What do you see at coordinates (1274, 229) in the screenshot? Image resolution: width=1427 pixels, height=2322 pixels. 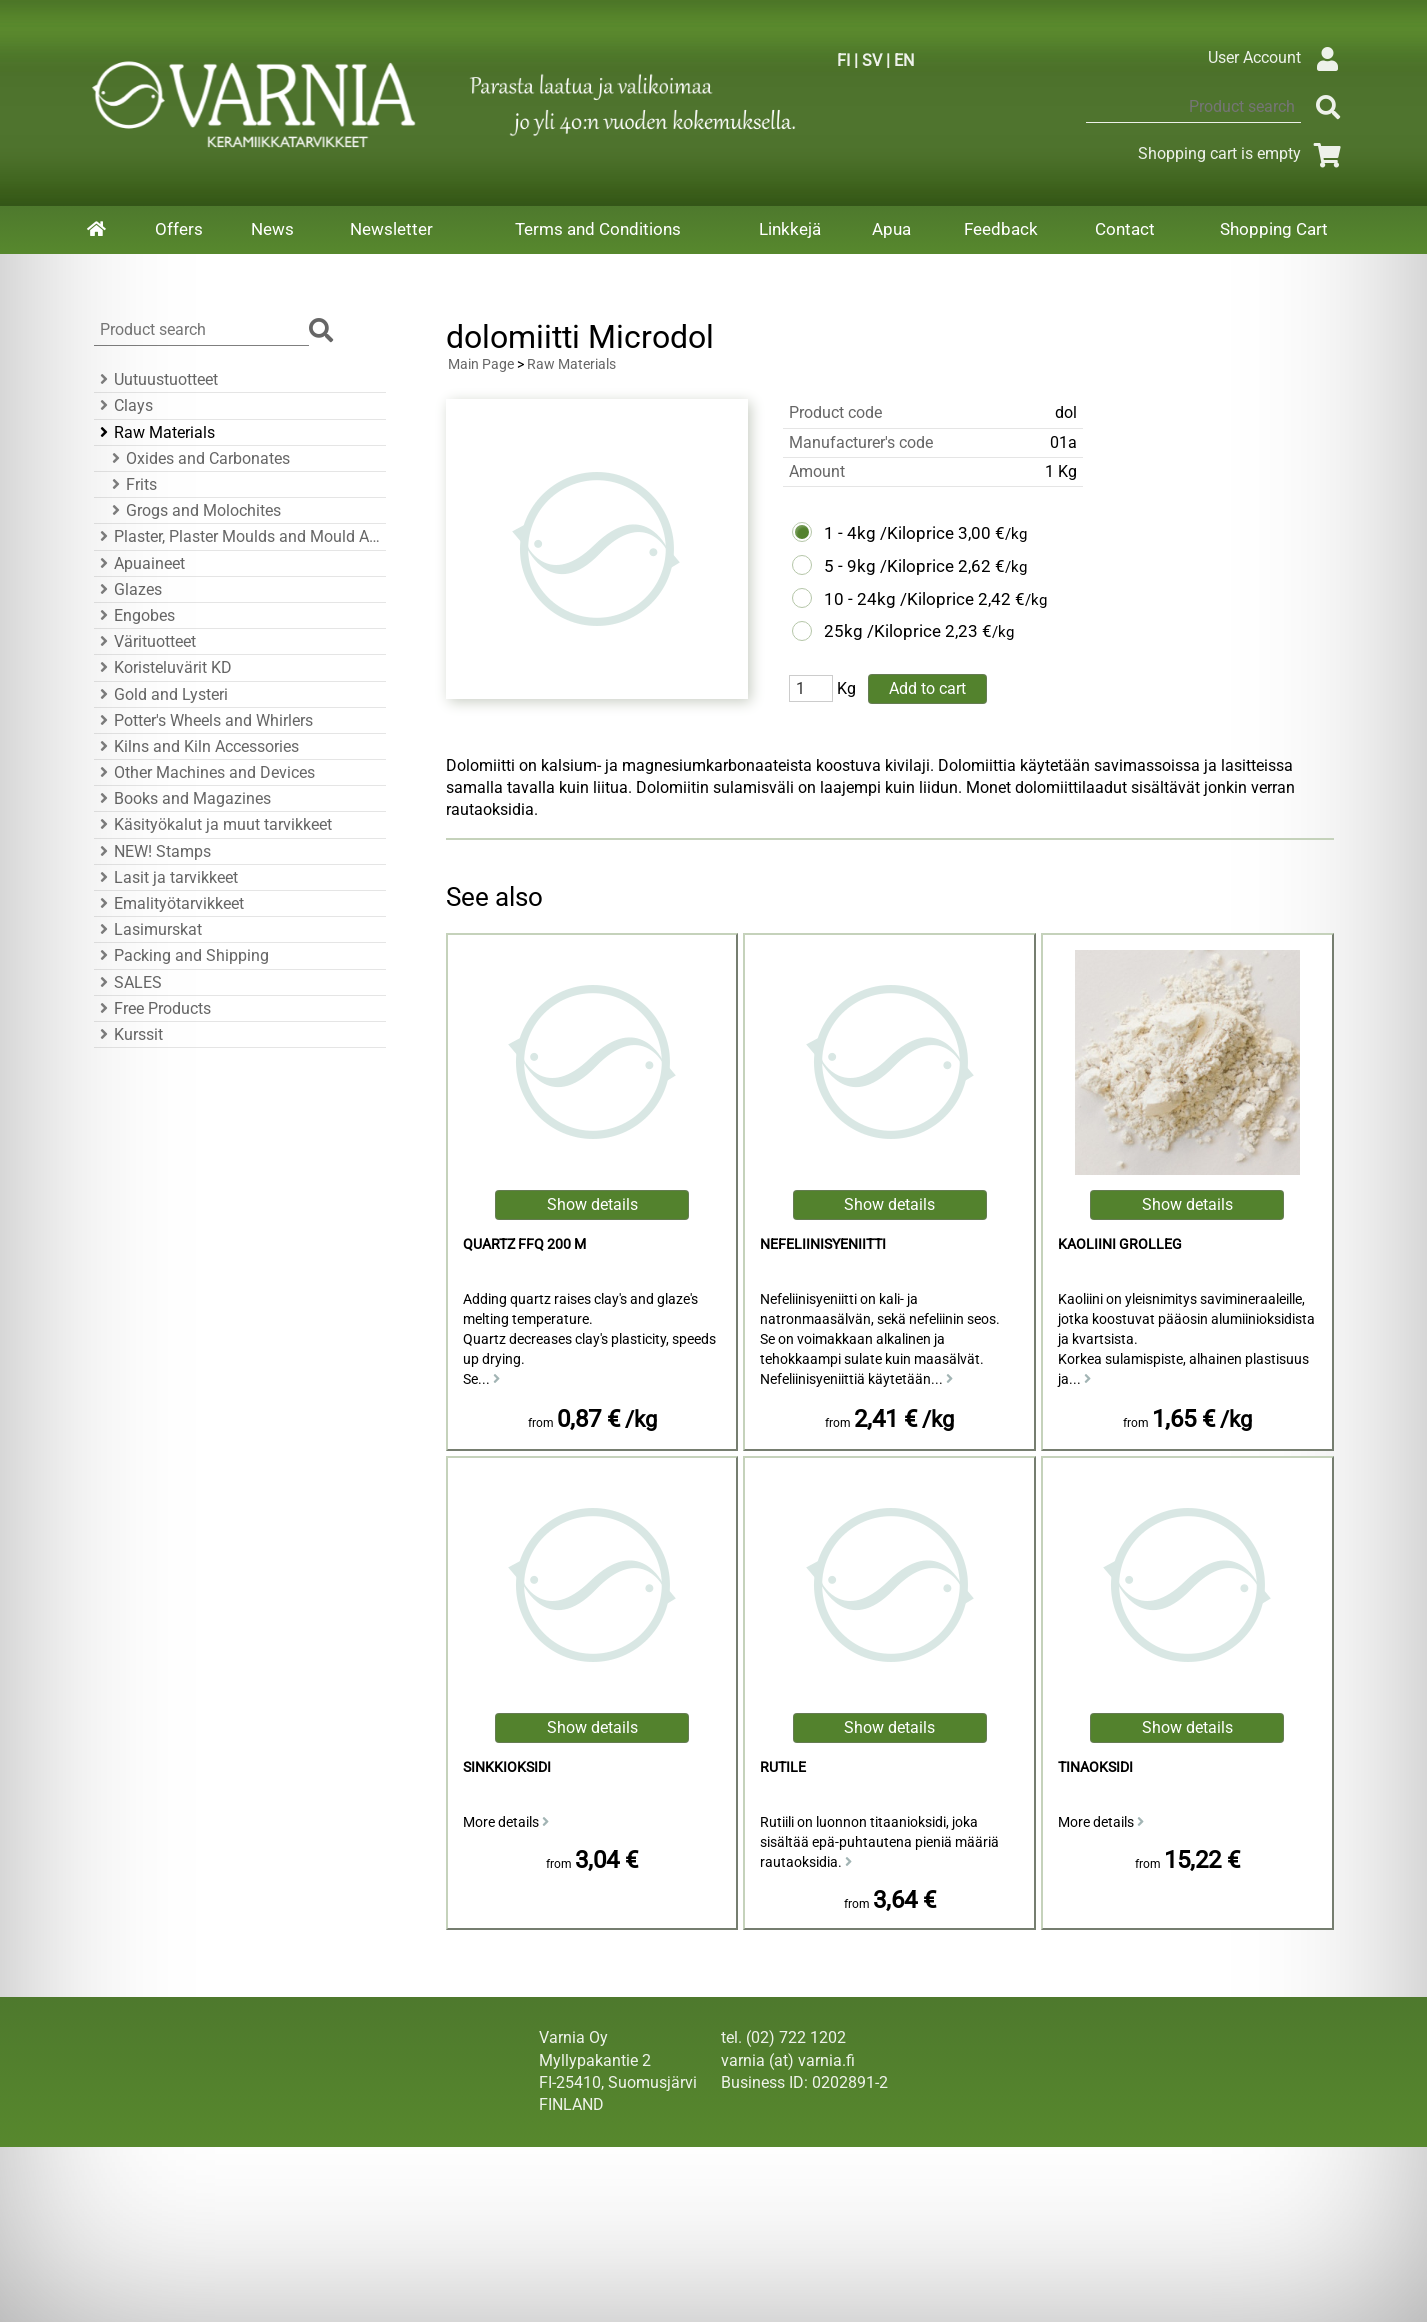 I see `Shopping Cart` at bounding box center [1274, 229].